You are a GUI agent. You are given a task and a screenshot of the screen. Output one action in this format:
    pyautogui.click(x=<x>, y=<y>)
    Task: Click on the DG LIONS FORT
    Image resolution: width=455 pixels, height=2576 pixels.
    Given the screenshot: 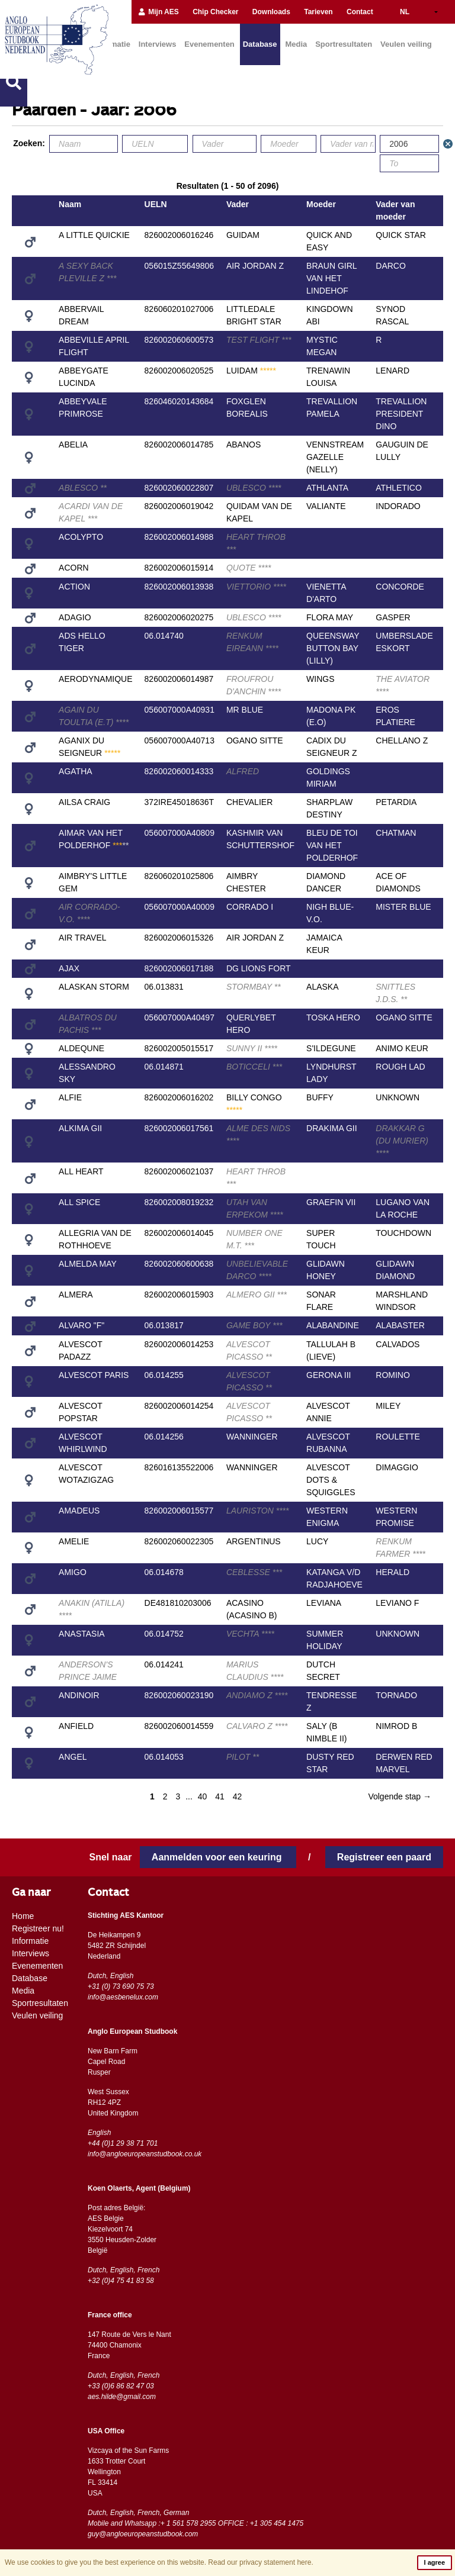 What is the action you would take?
    pyautogui.click(x=258, y=968)
    